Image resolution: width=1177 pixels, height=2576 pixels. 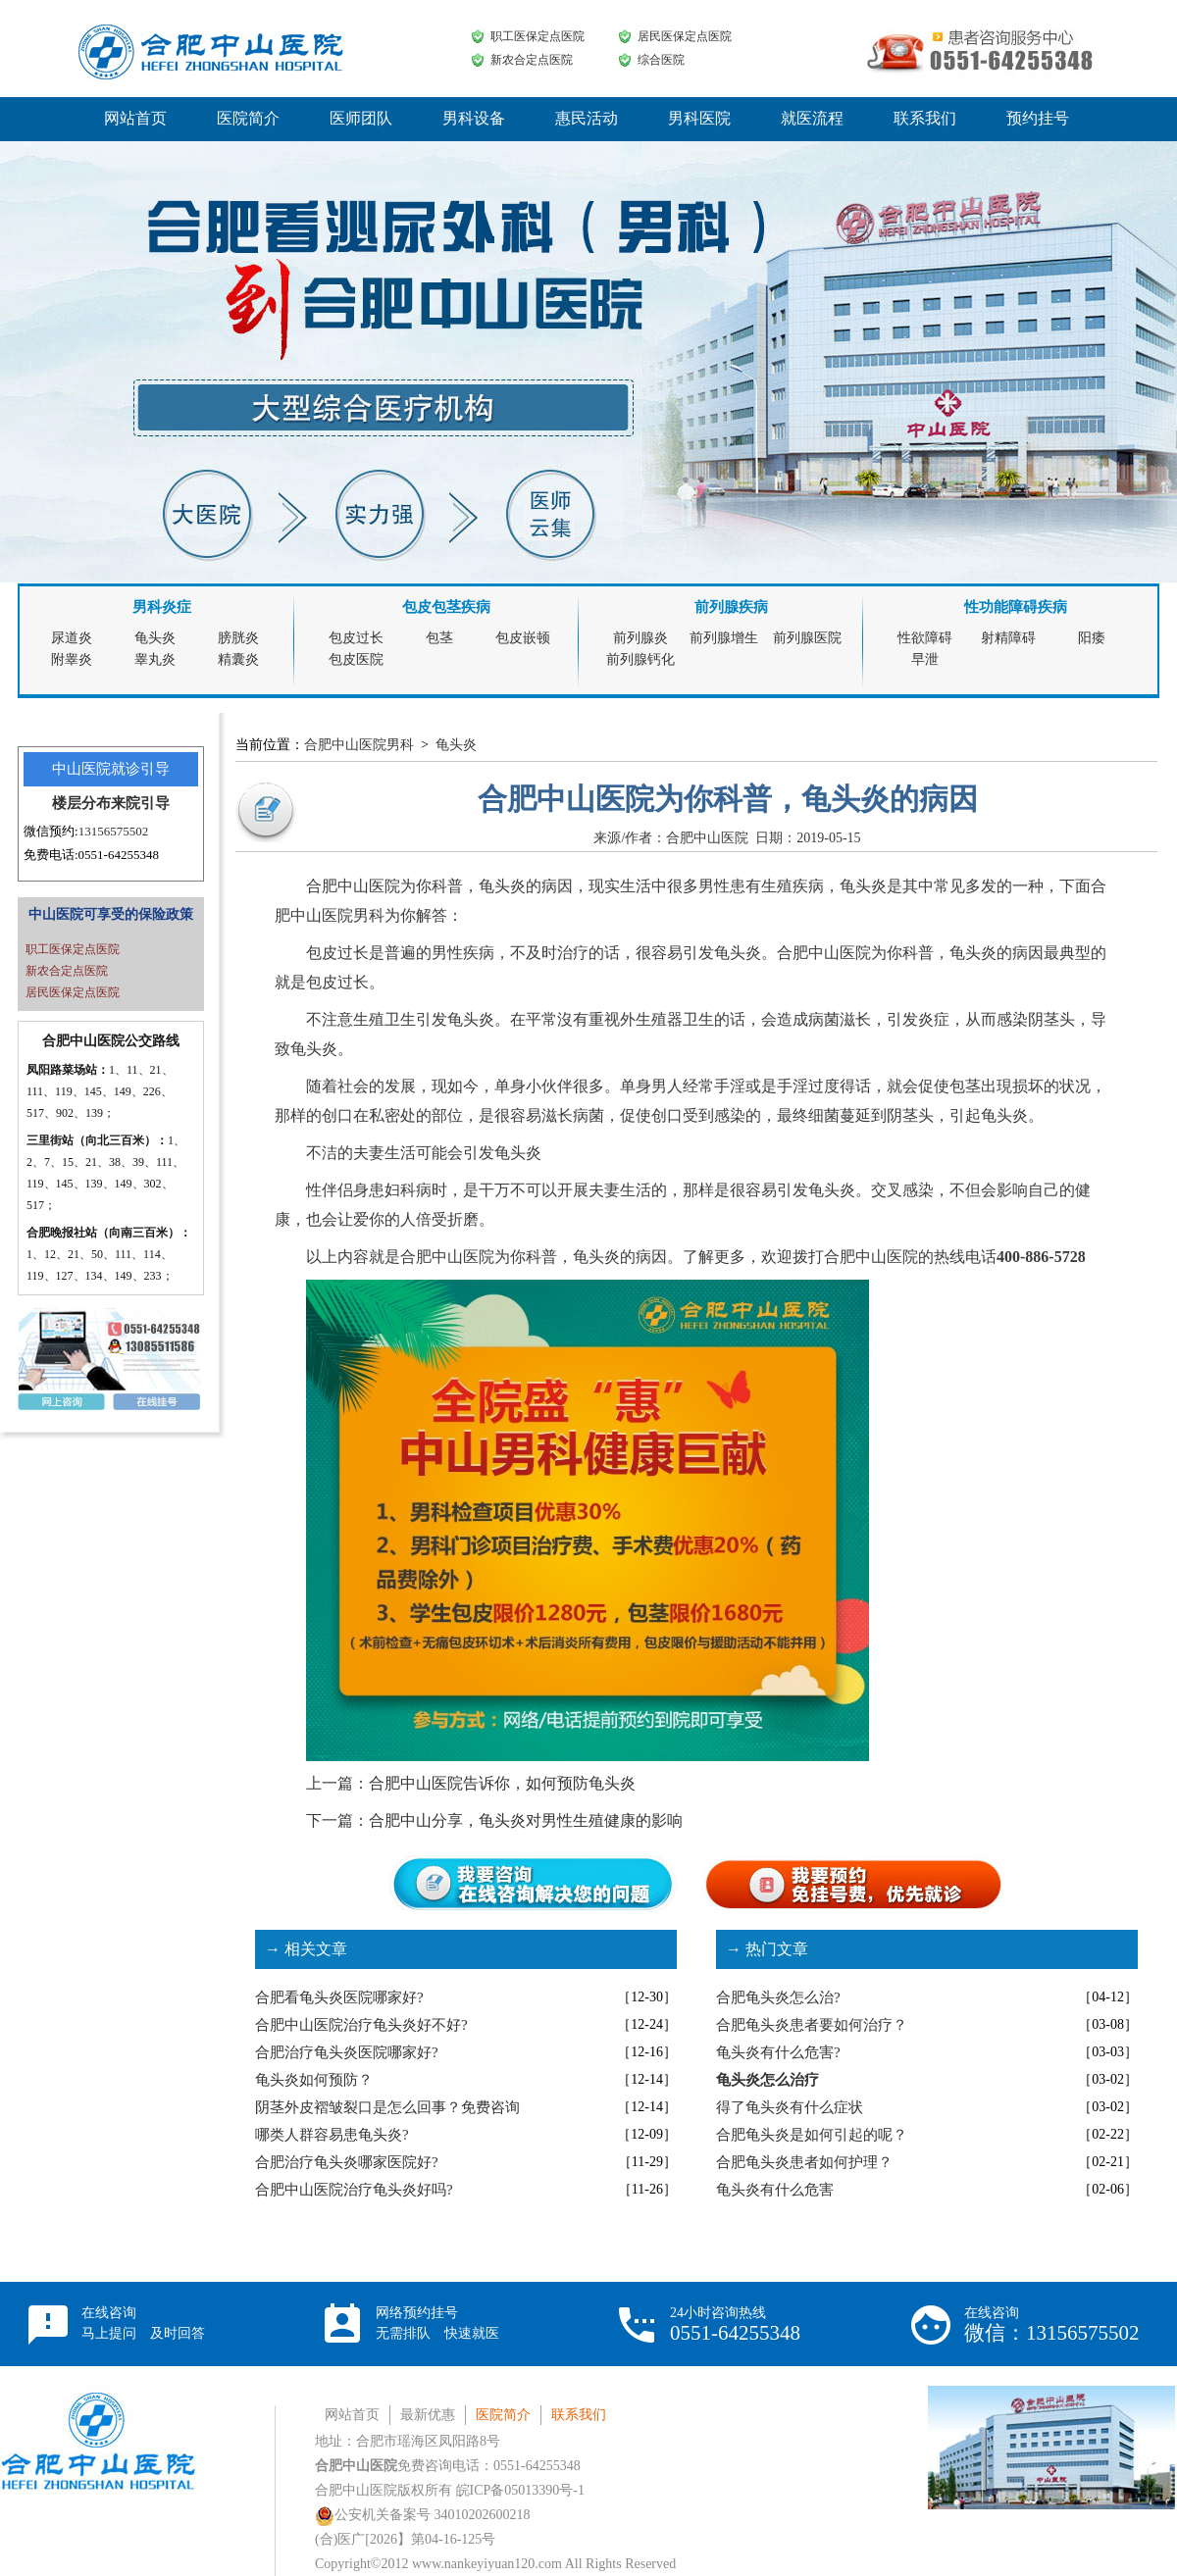 What do you see at coordinates (356, 638) in the screenshot?
I see `包皮过长` at bounding box center [356, 638].